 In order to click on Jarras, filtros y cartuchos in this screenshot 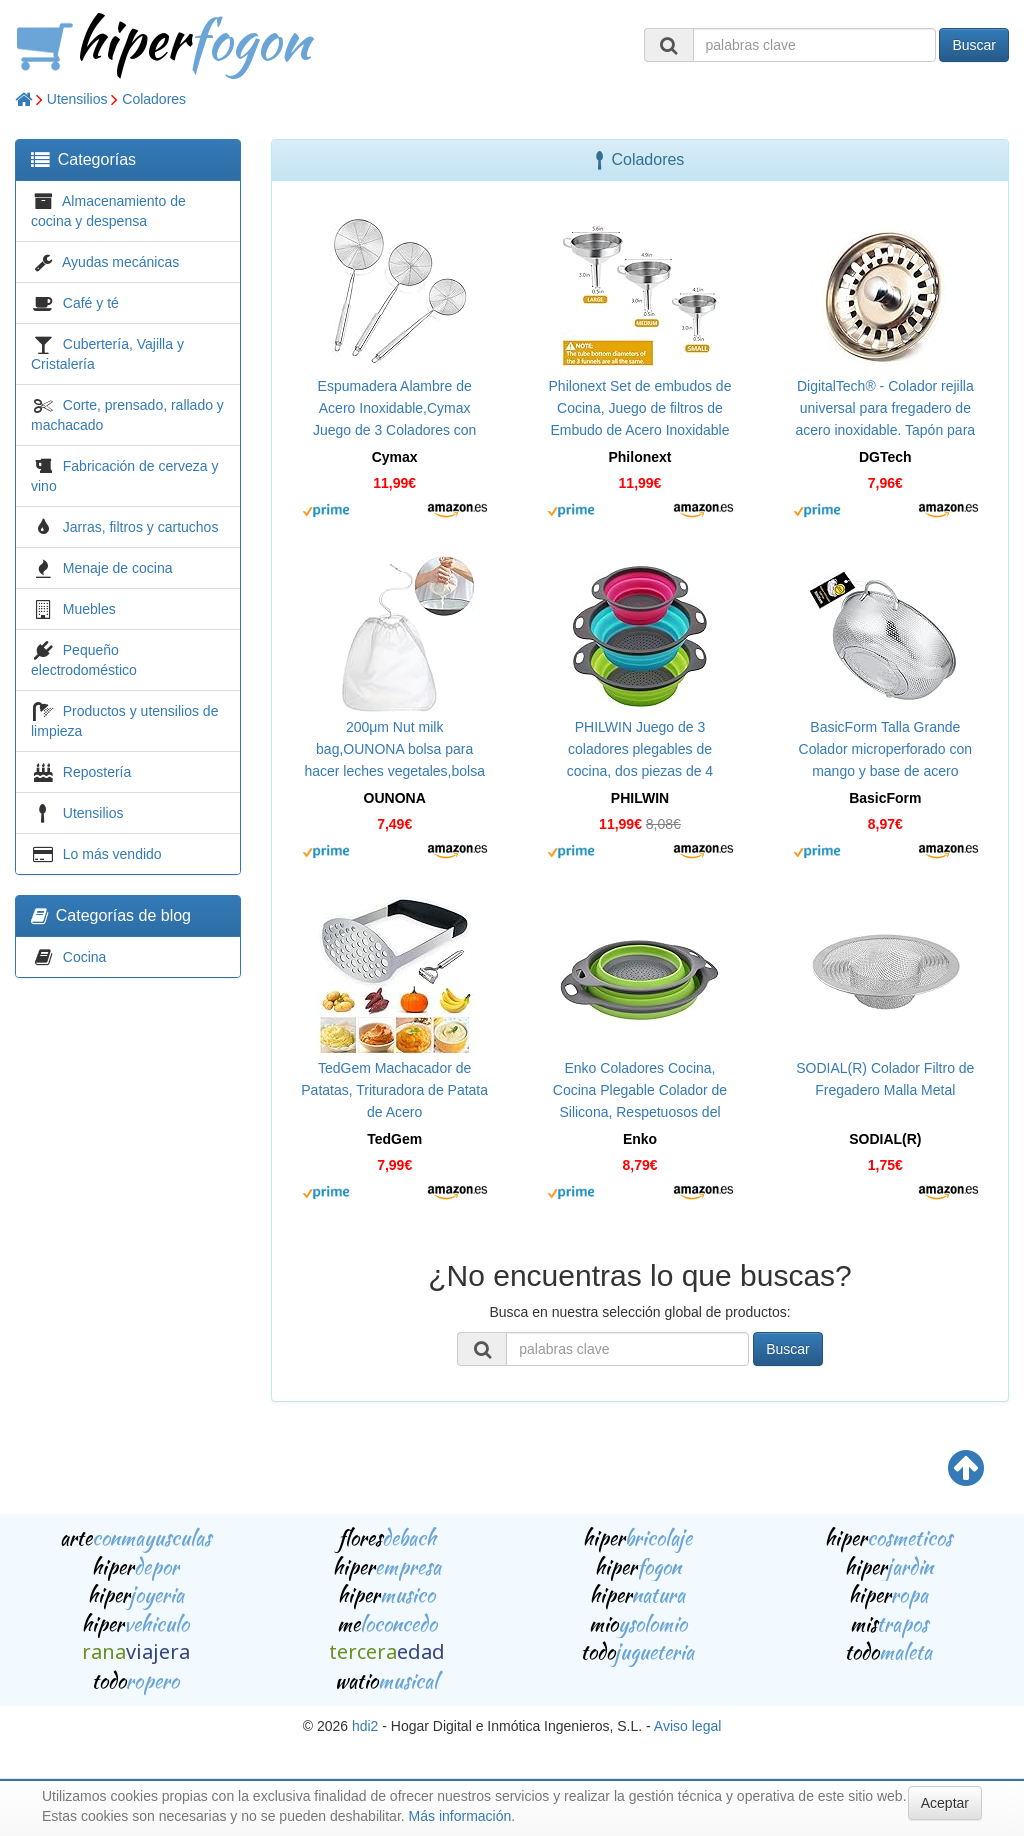, I will do `click(141, 527)`.